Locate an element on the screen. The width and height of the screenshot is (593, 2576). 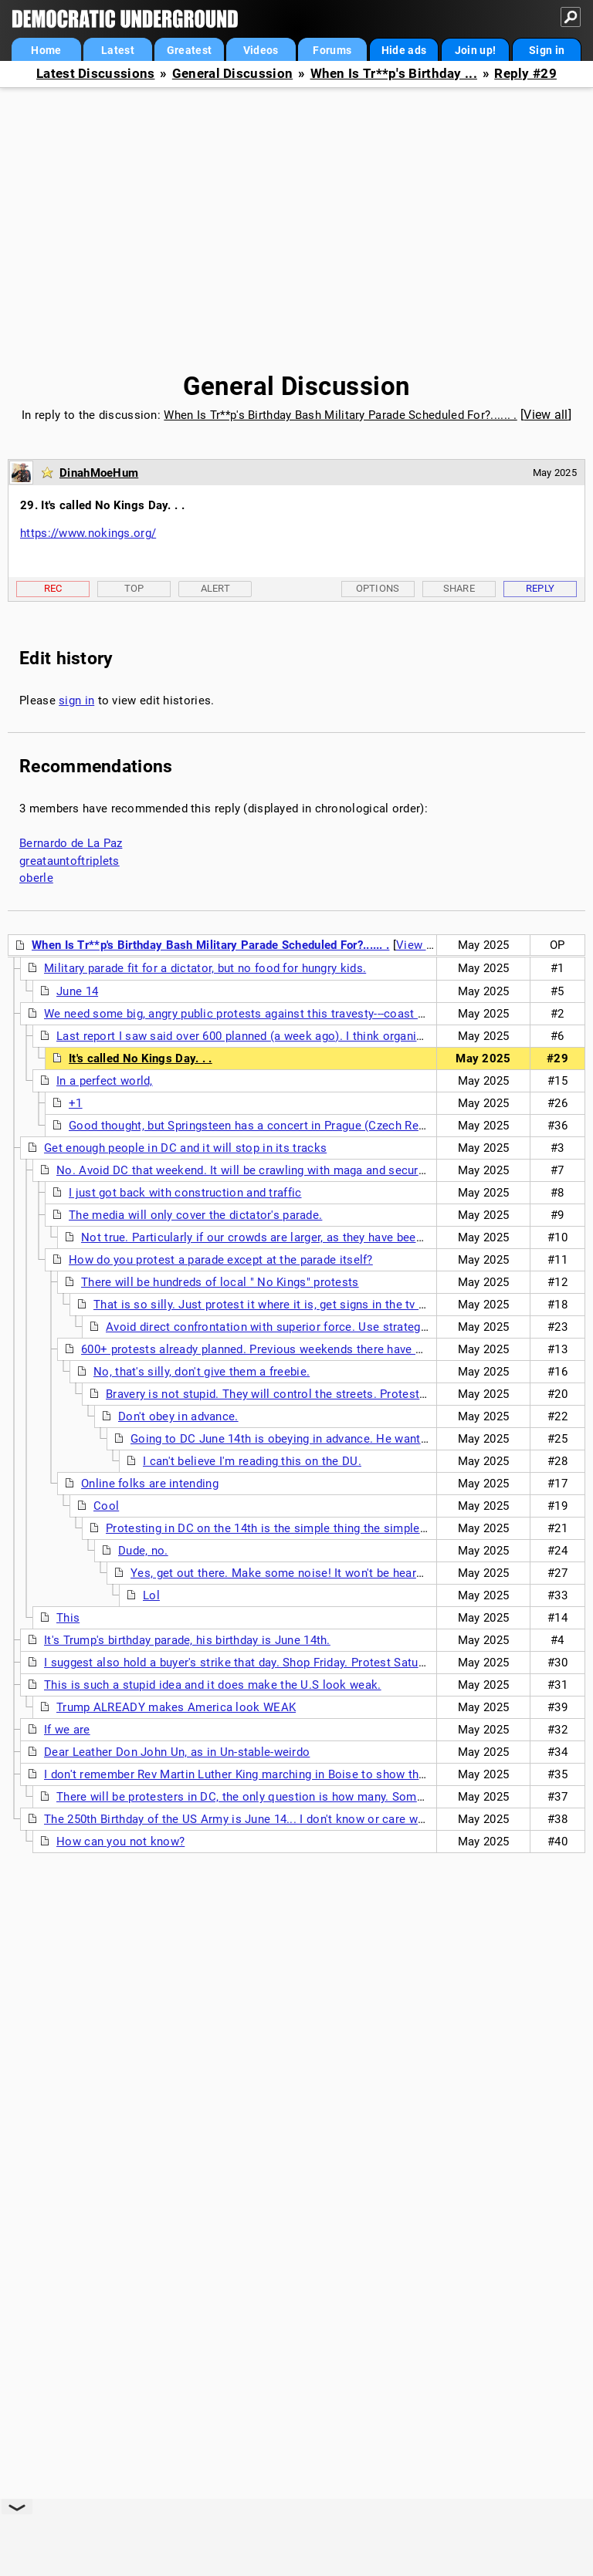
General Discussion is located at coordinates (232, 73).